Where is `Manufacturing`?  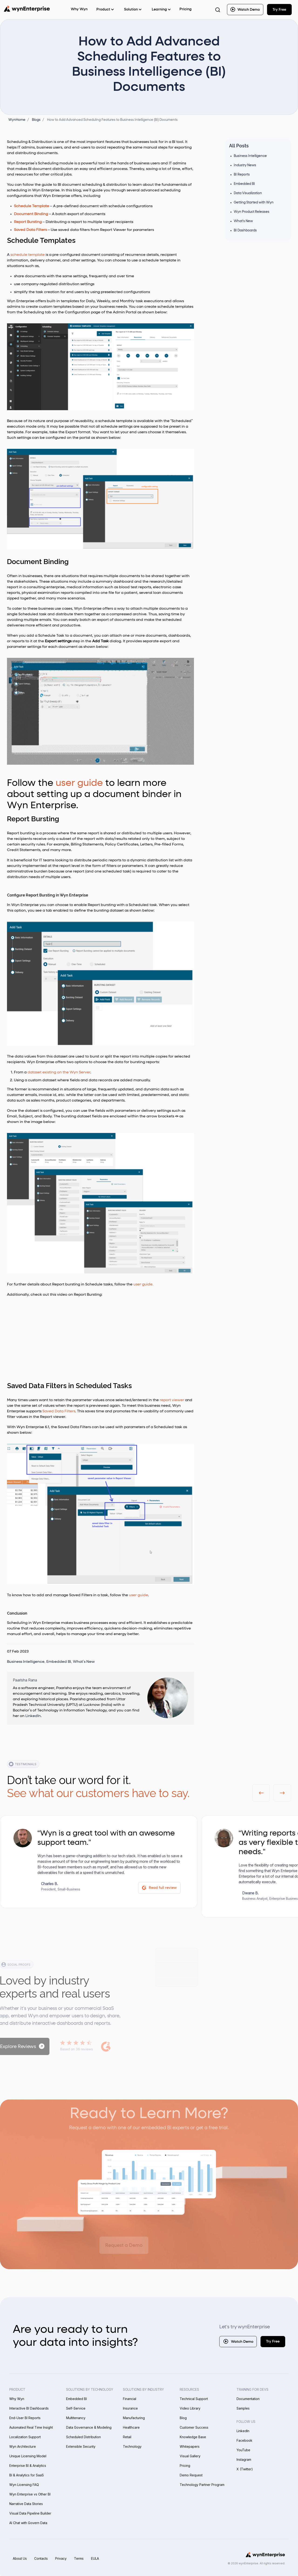 Manufacturing is located at coordinates (134, 2418).